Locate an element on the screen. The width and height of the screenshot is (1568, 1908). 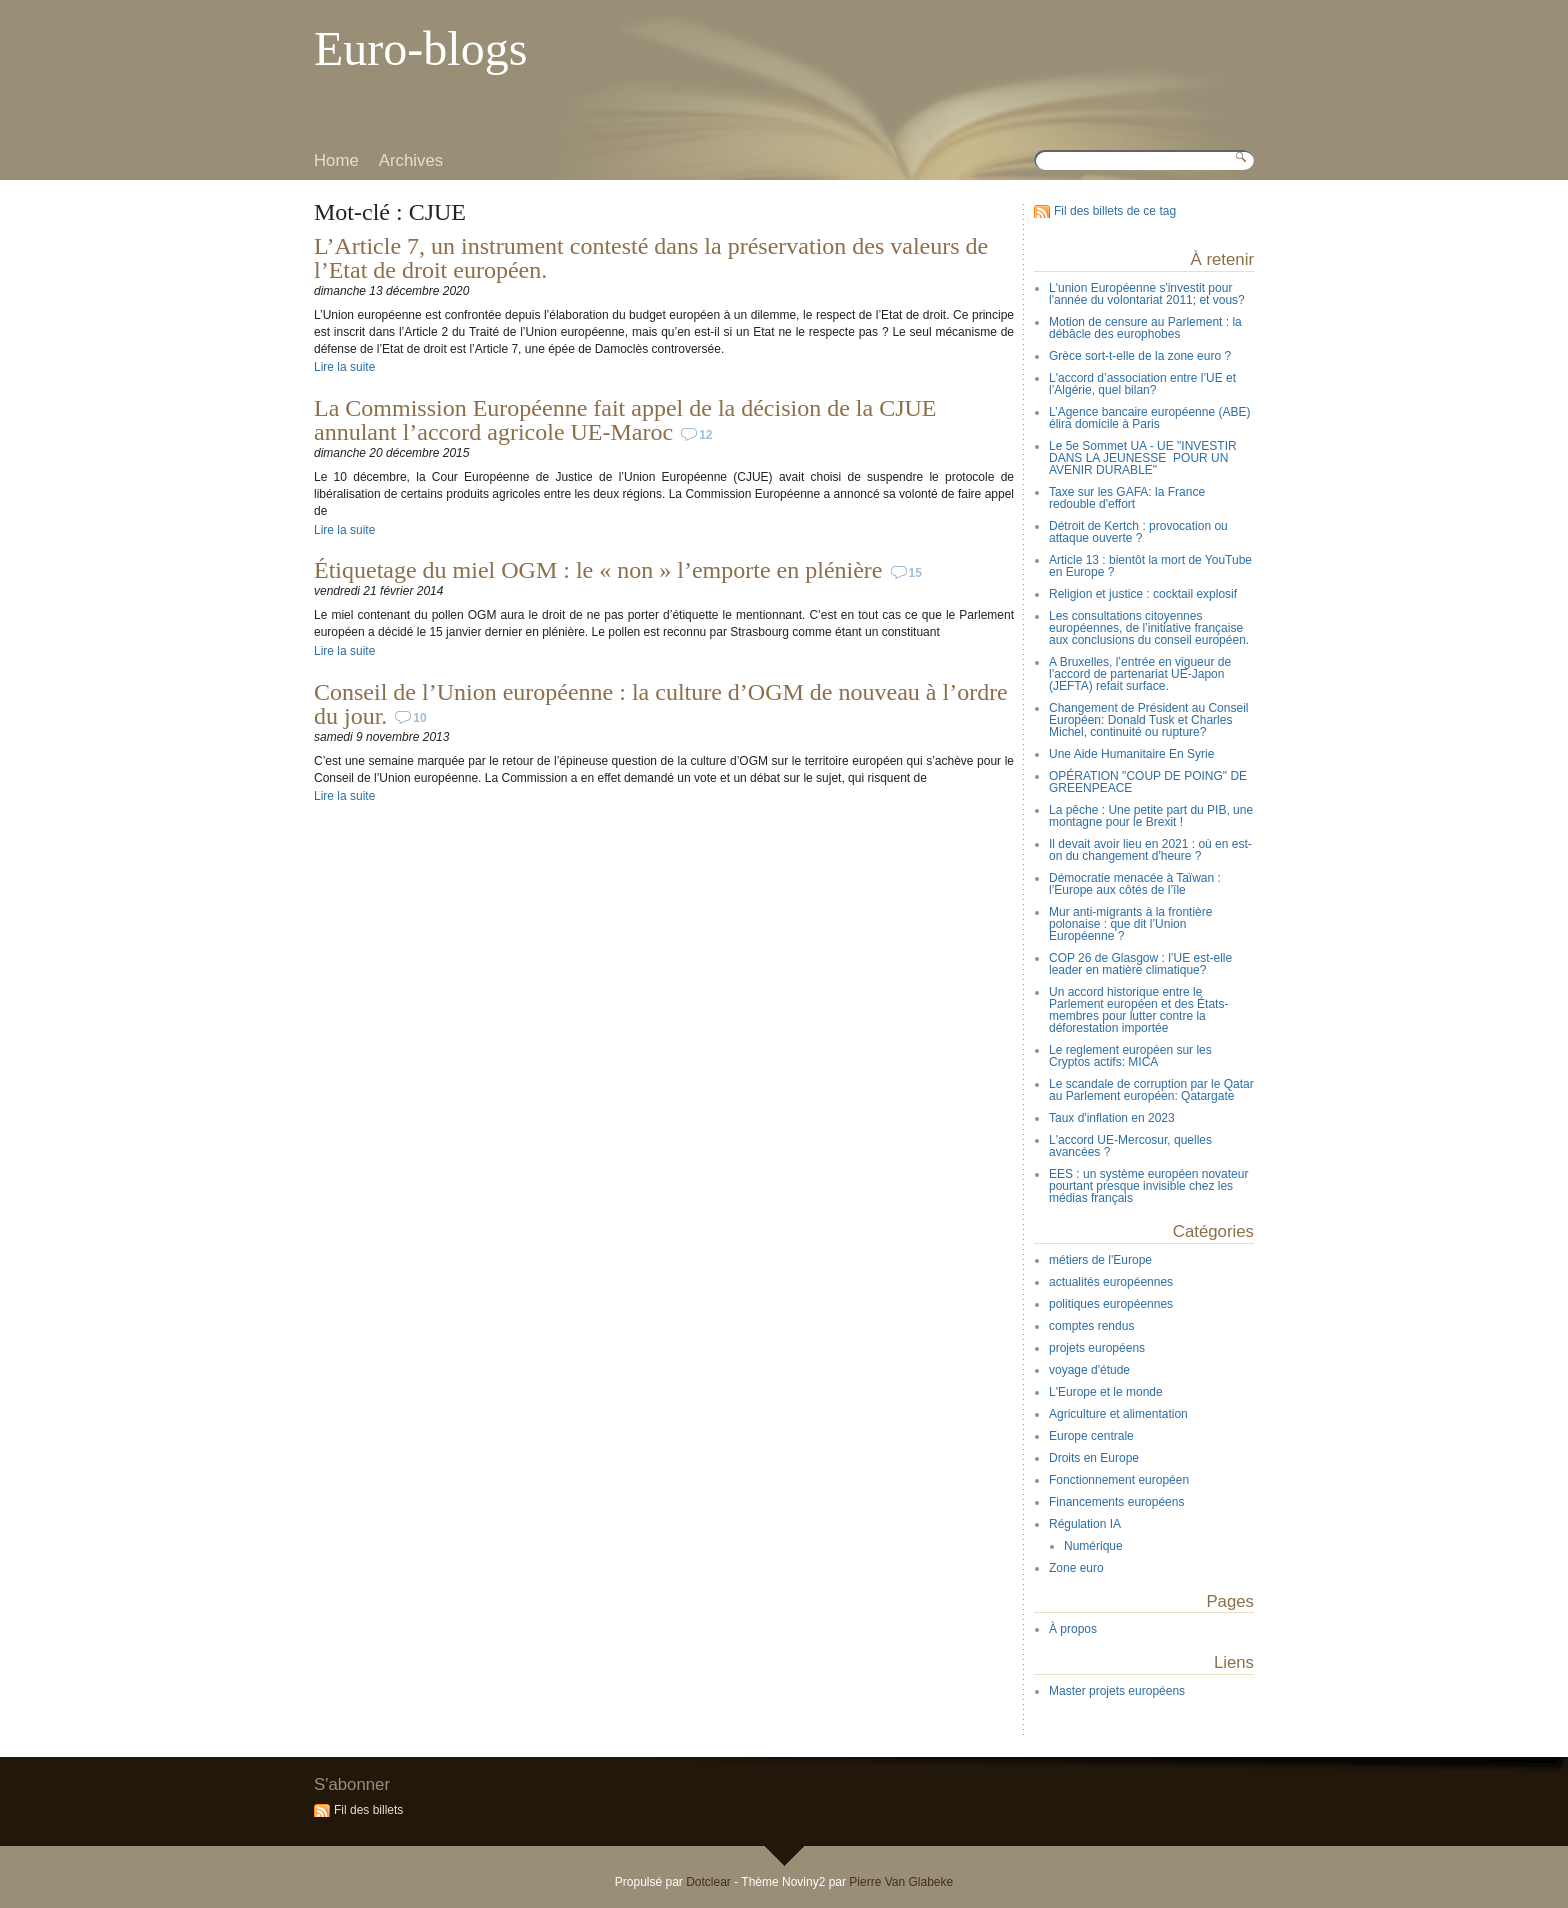
Motion de censure au Parlement : la débâcle des europhobes is located at coordinates (1145, 328).